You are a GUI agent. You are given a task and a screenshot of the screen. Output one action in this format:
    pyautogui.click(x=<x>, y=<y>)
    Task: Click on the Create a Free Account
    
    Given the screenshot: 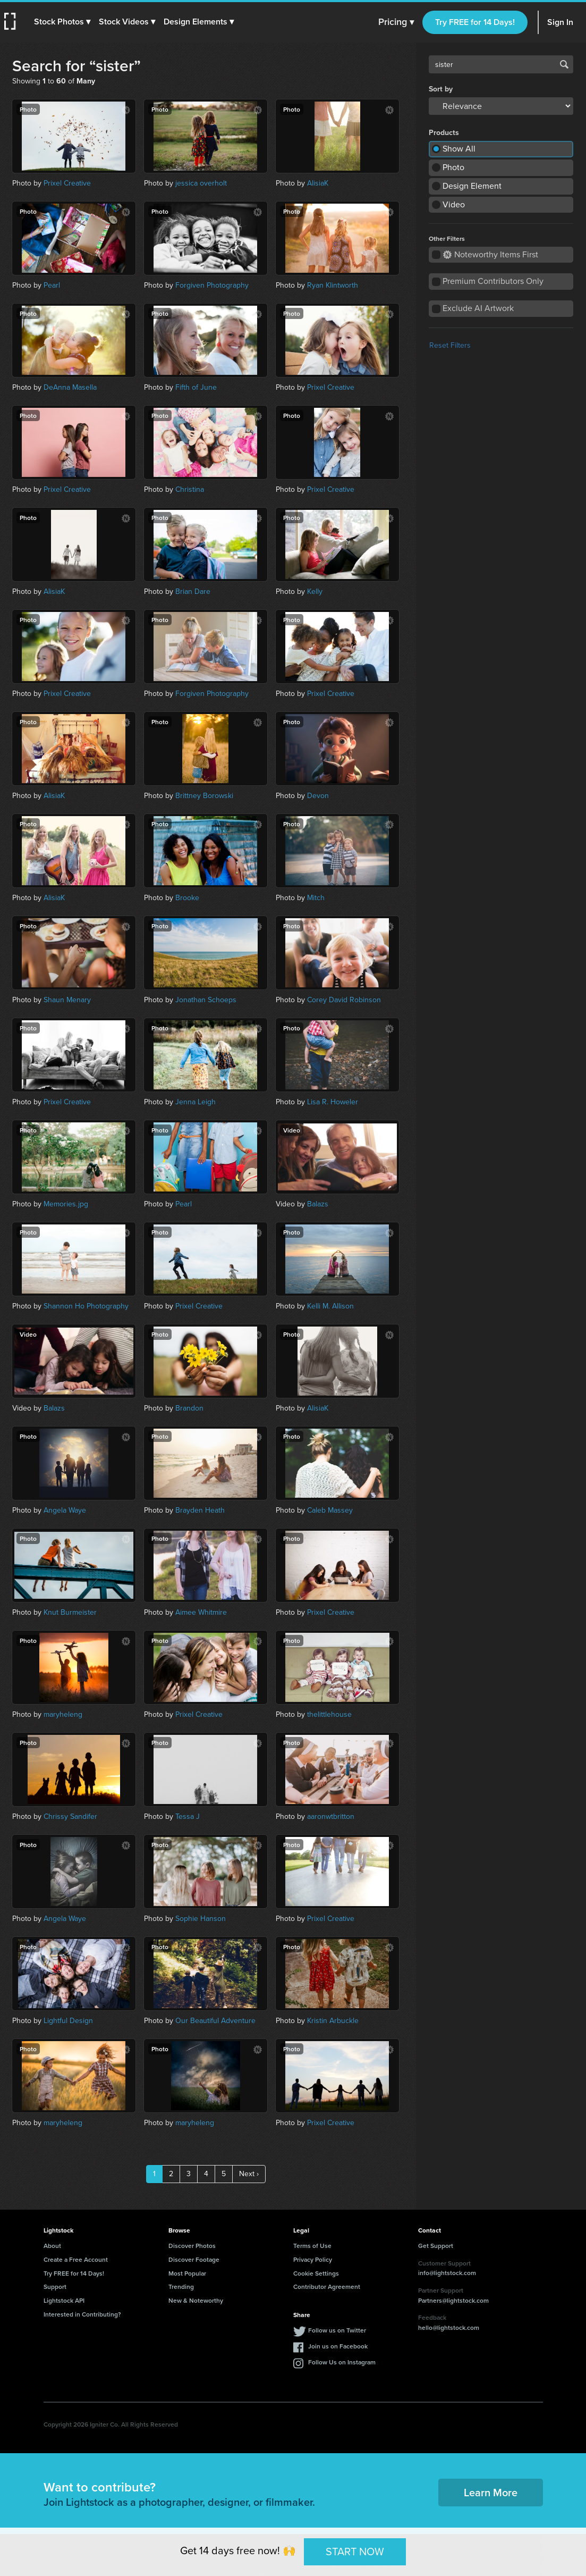 What is the action you would take?
    pyautogui.click(x=76, y=2259)
    